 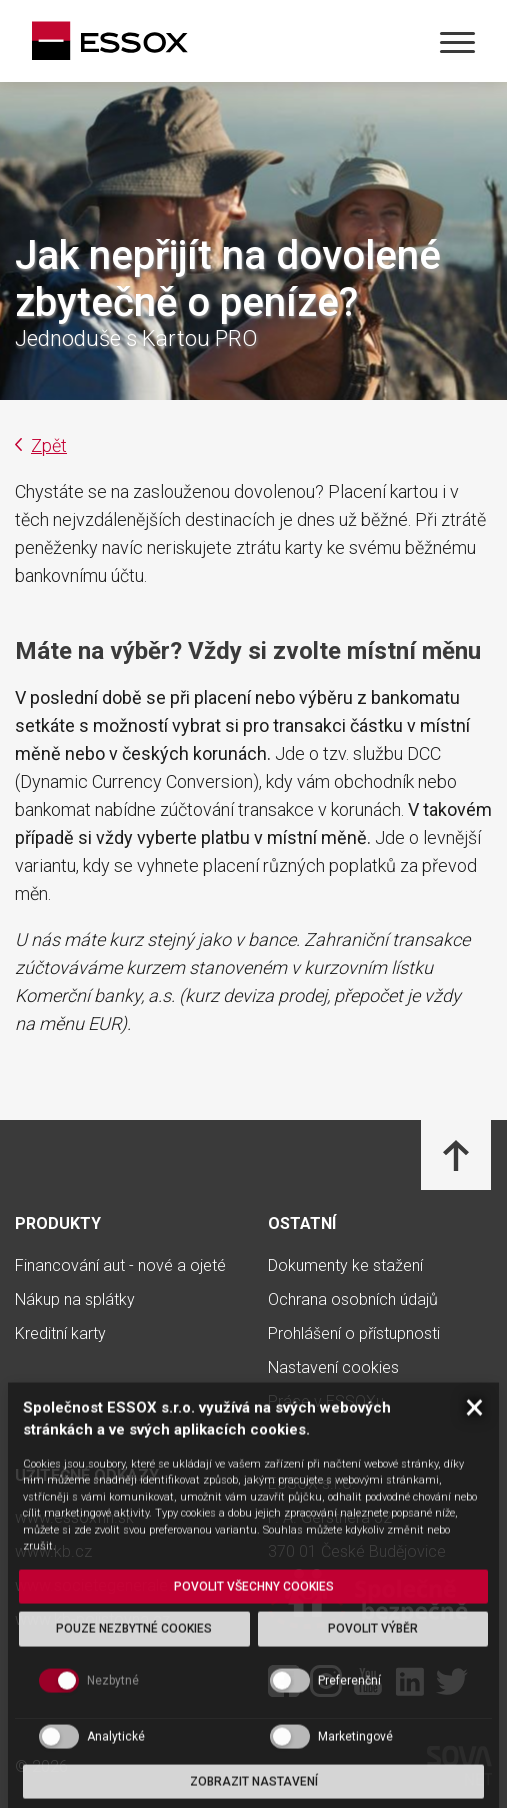 I want to click on Prohlášení o přístupnosti, so click(x=354, y=1334).